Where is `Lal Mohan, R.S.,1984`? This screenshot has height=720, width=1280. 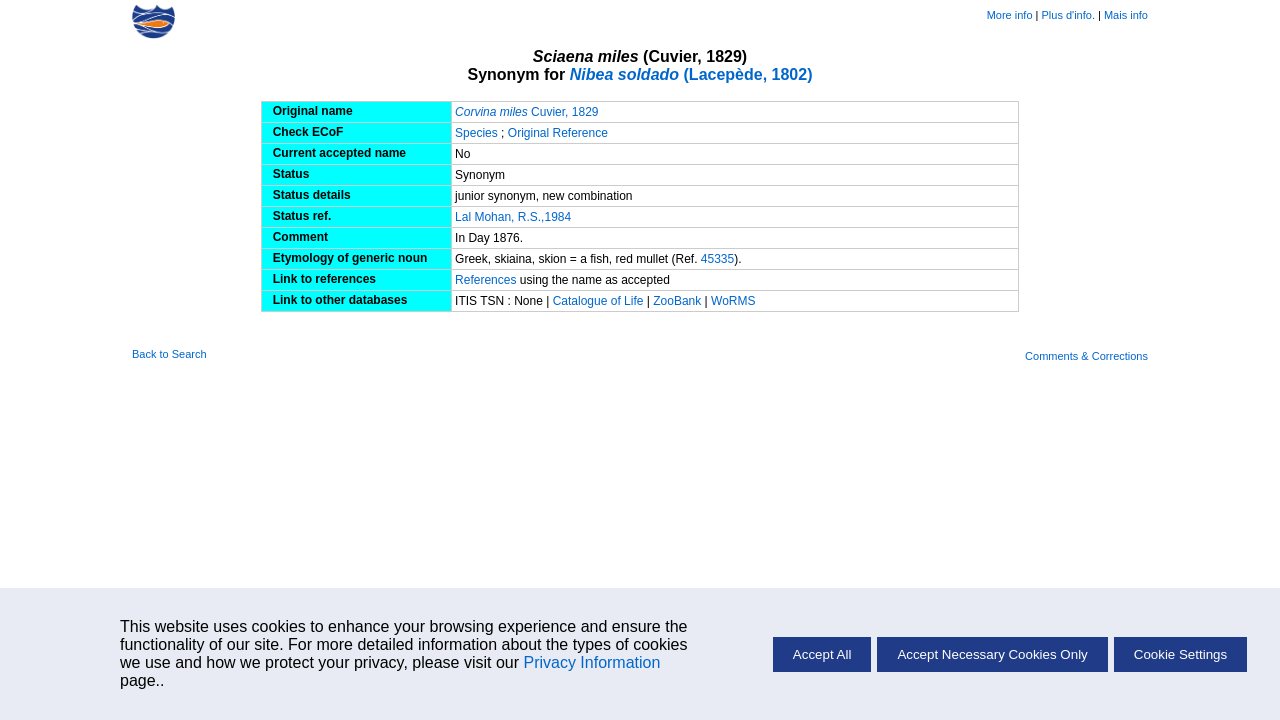 Lal Mohan, R.S.,1984 is located at coordinates (513, 217).